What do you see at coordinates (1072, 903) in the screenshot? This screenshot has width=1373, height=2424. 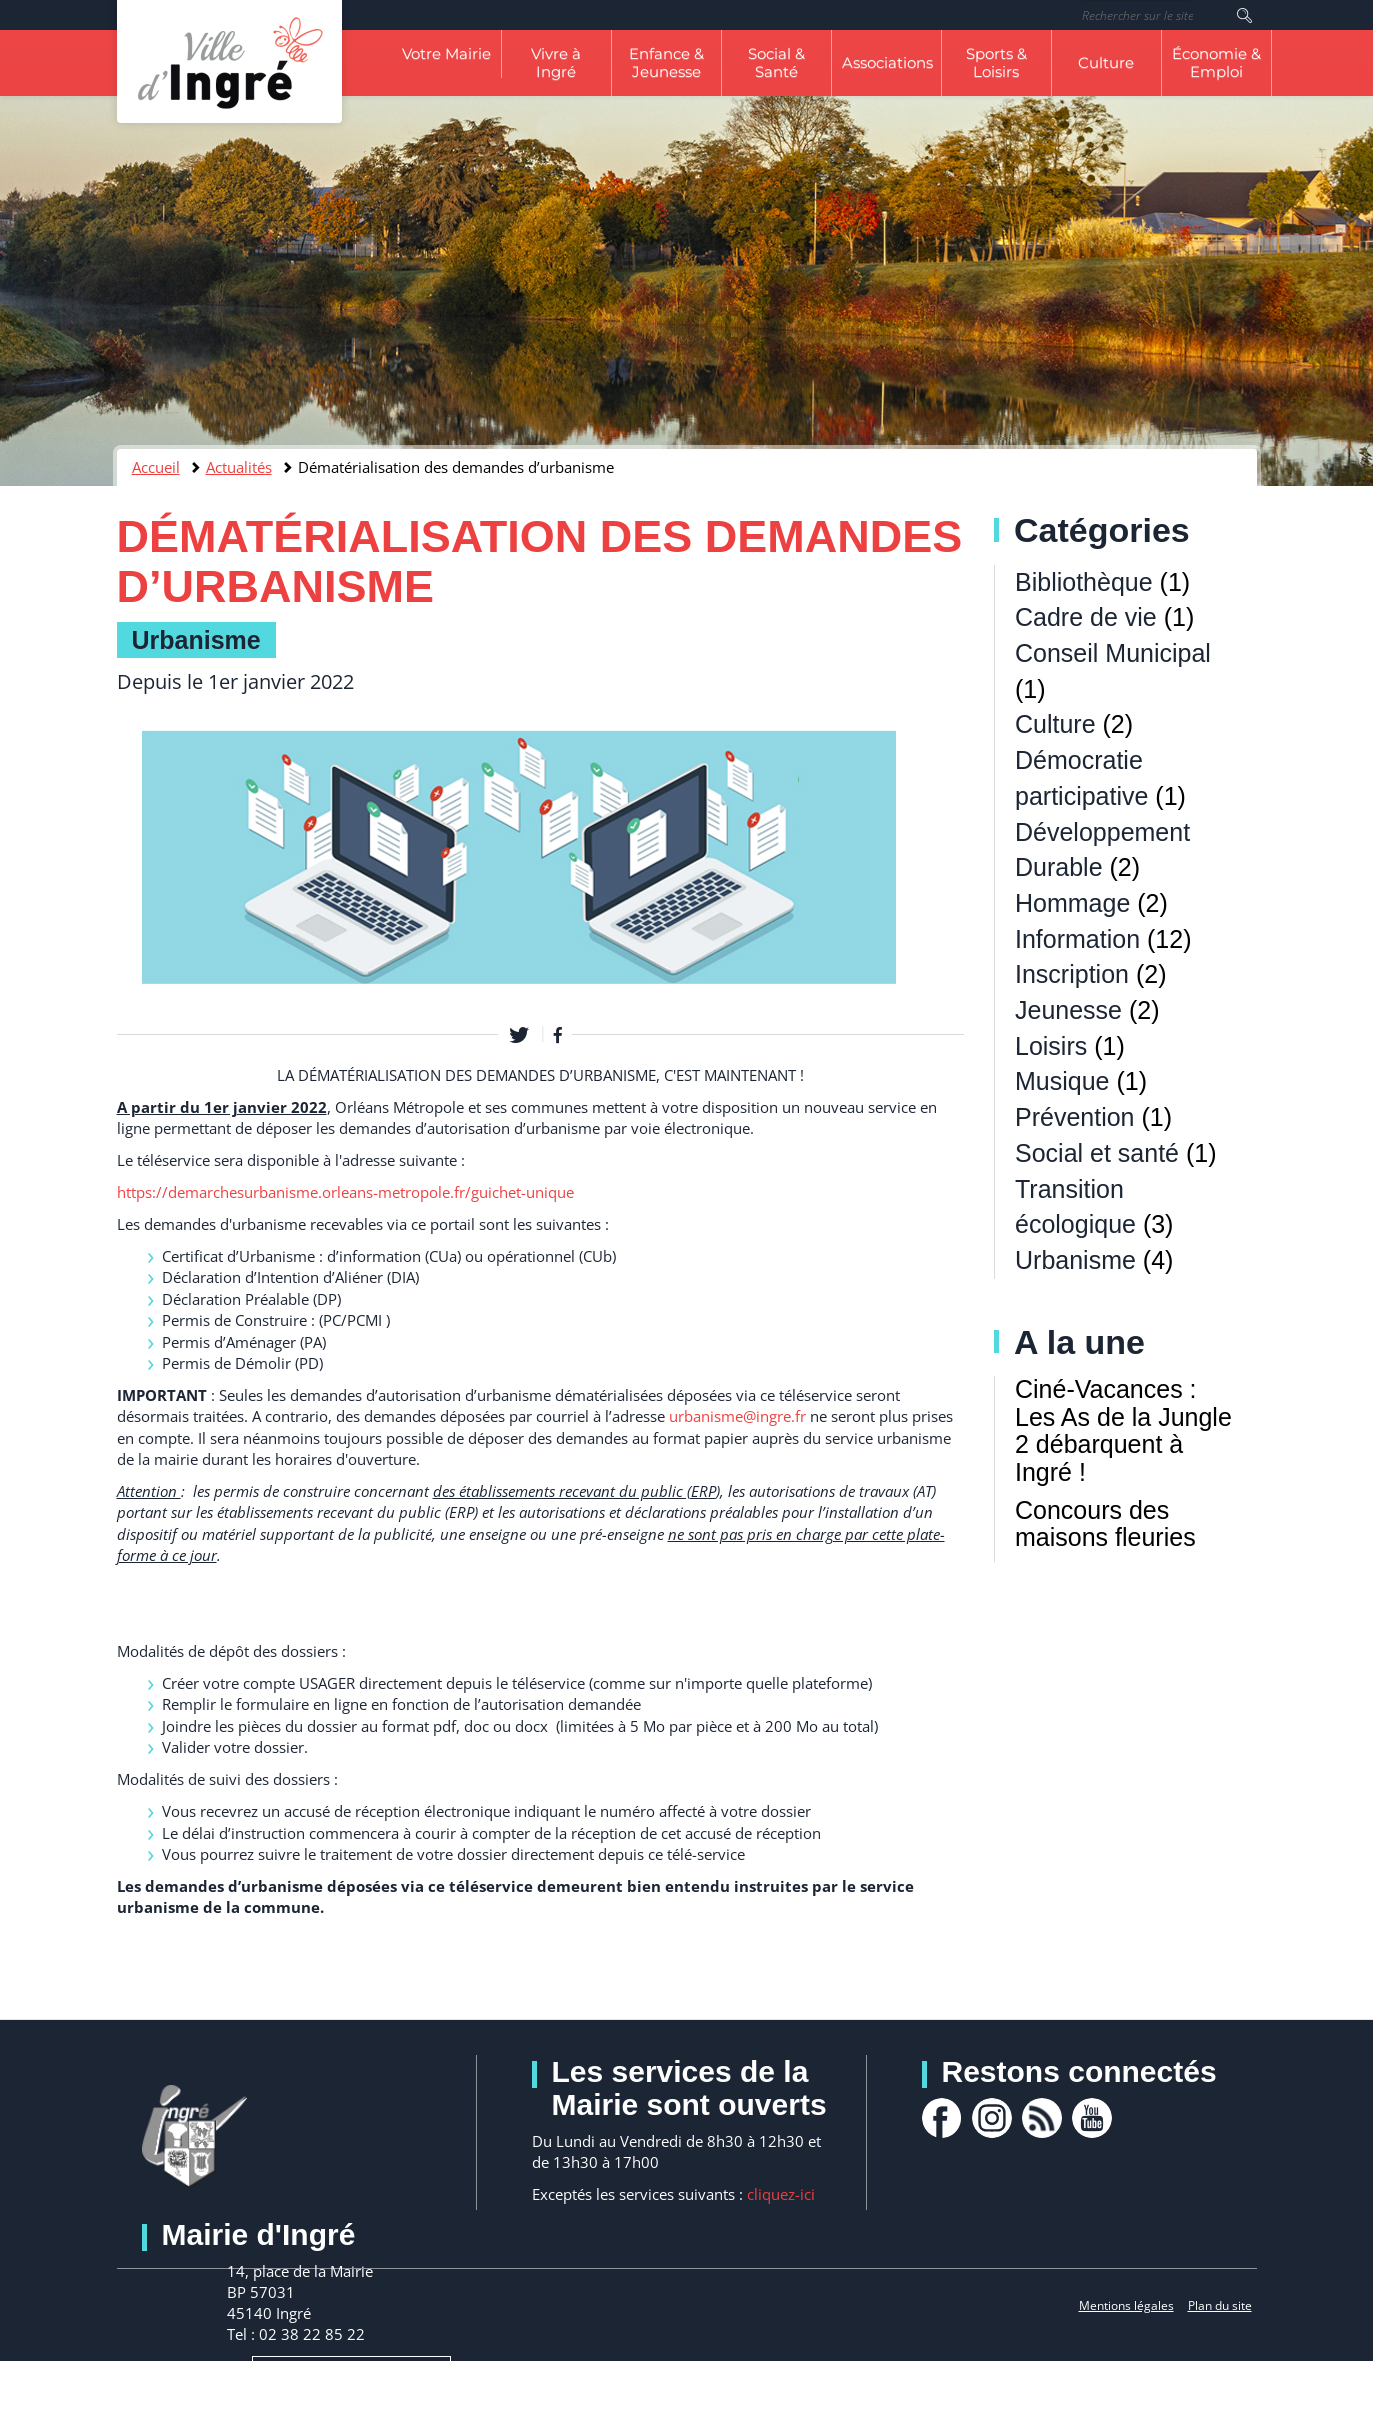 I see `Hommage` at bounding box center [1072, 903].